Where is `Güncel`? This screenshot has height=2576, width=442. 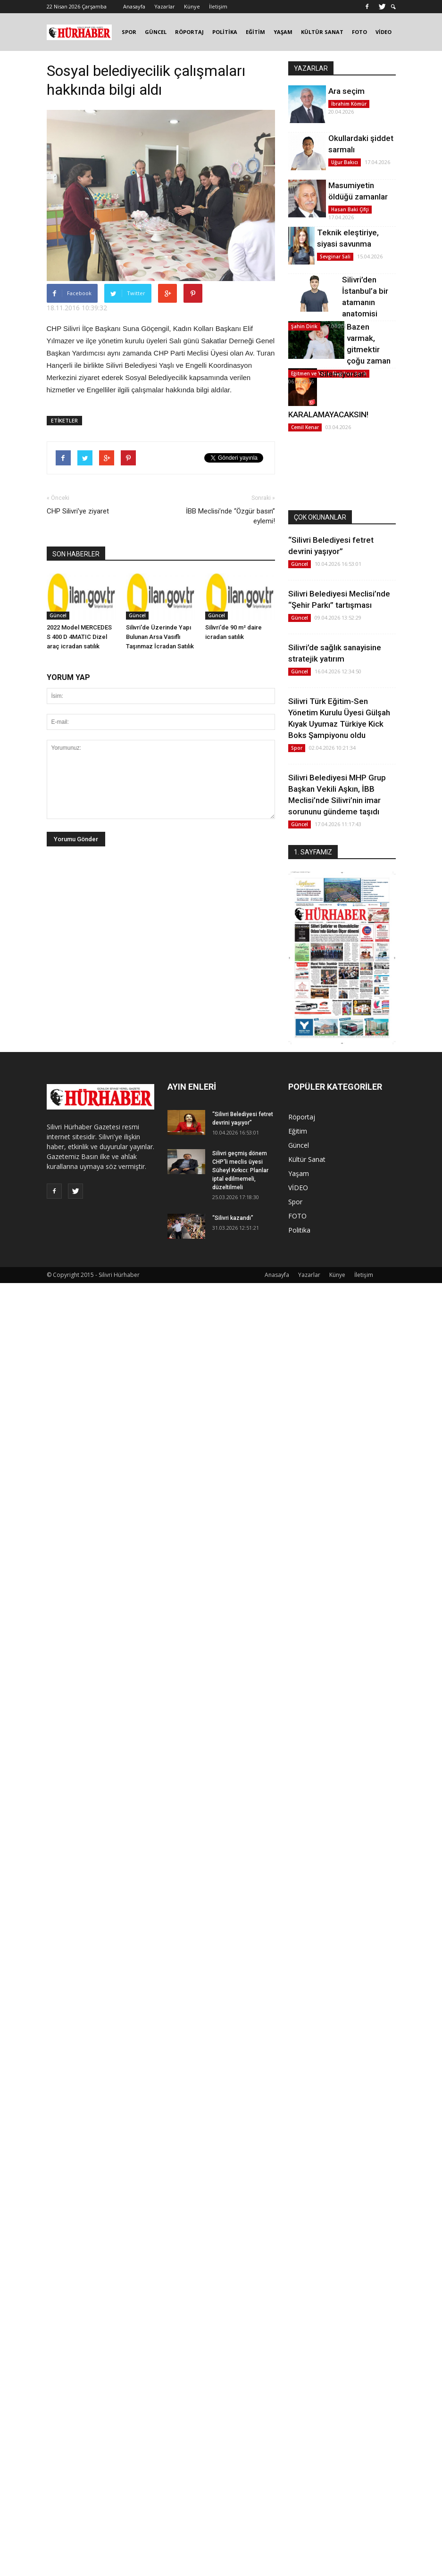 Güncel is located at coordinates (58, 615).